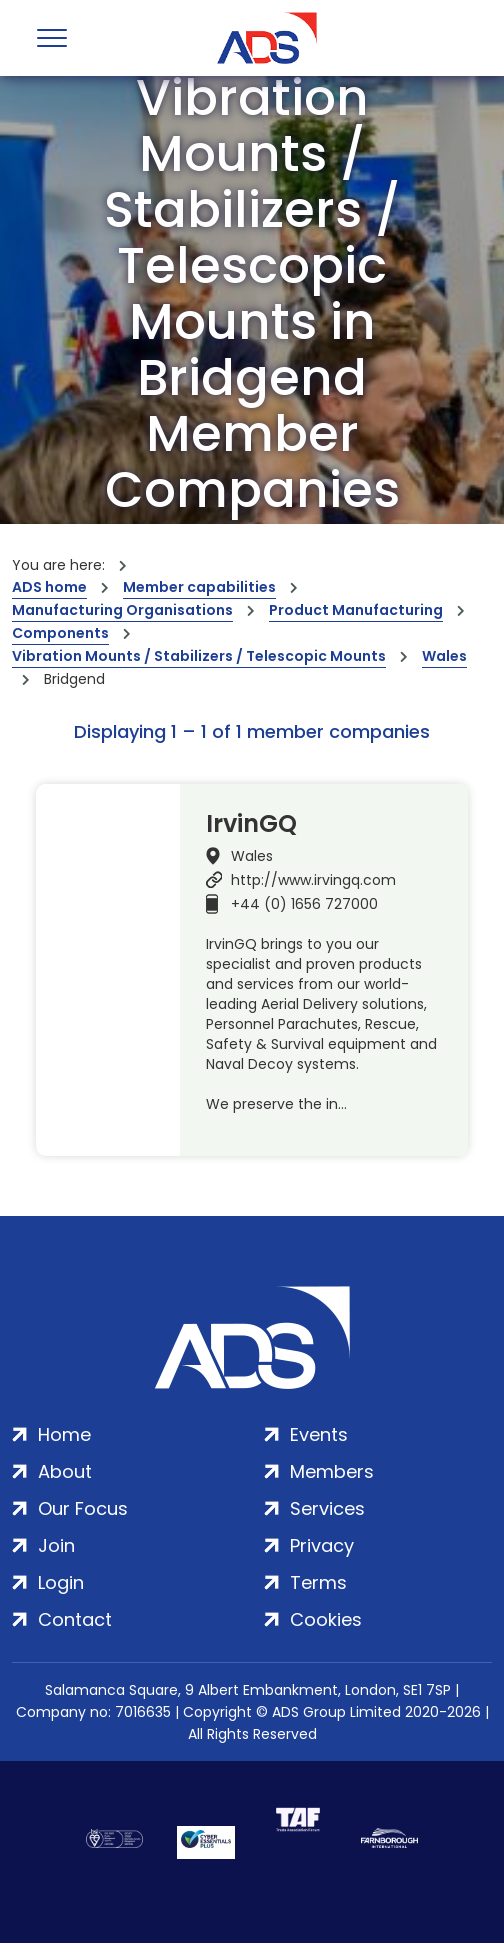  Describe the element at coordinates (83, 1508) in the screenshot. I see `Our Focus` at that location.